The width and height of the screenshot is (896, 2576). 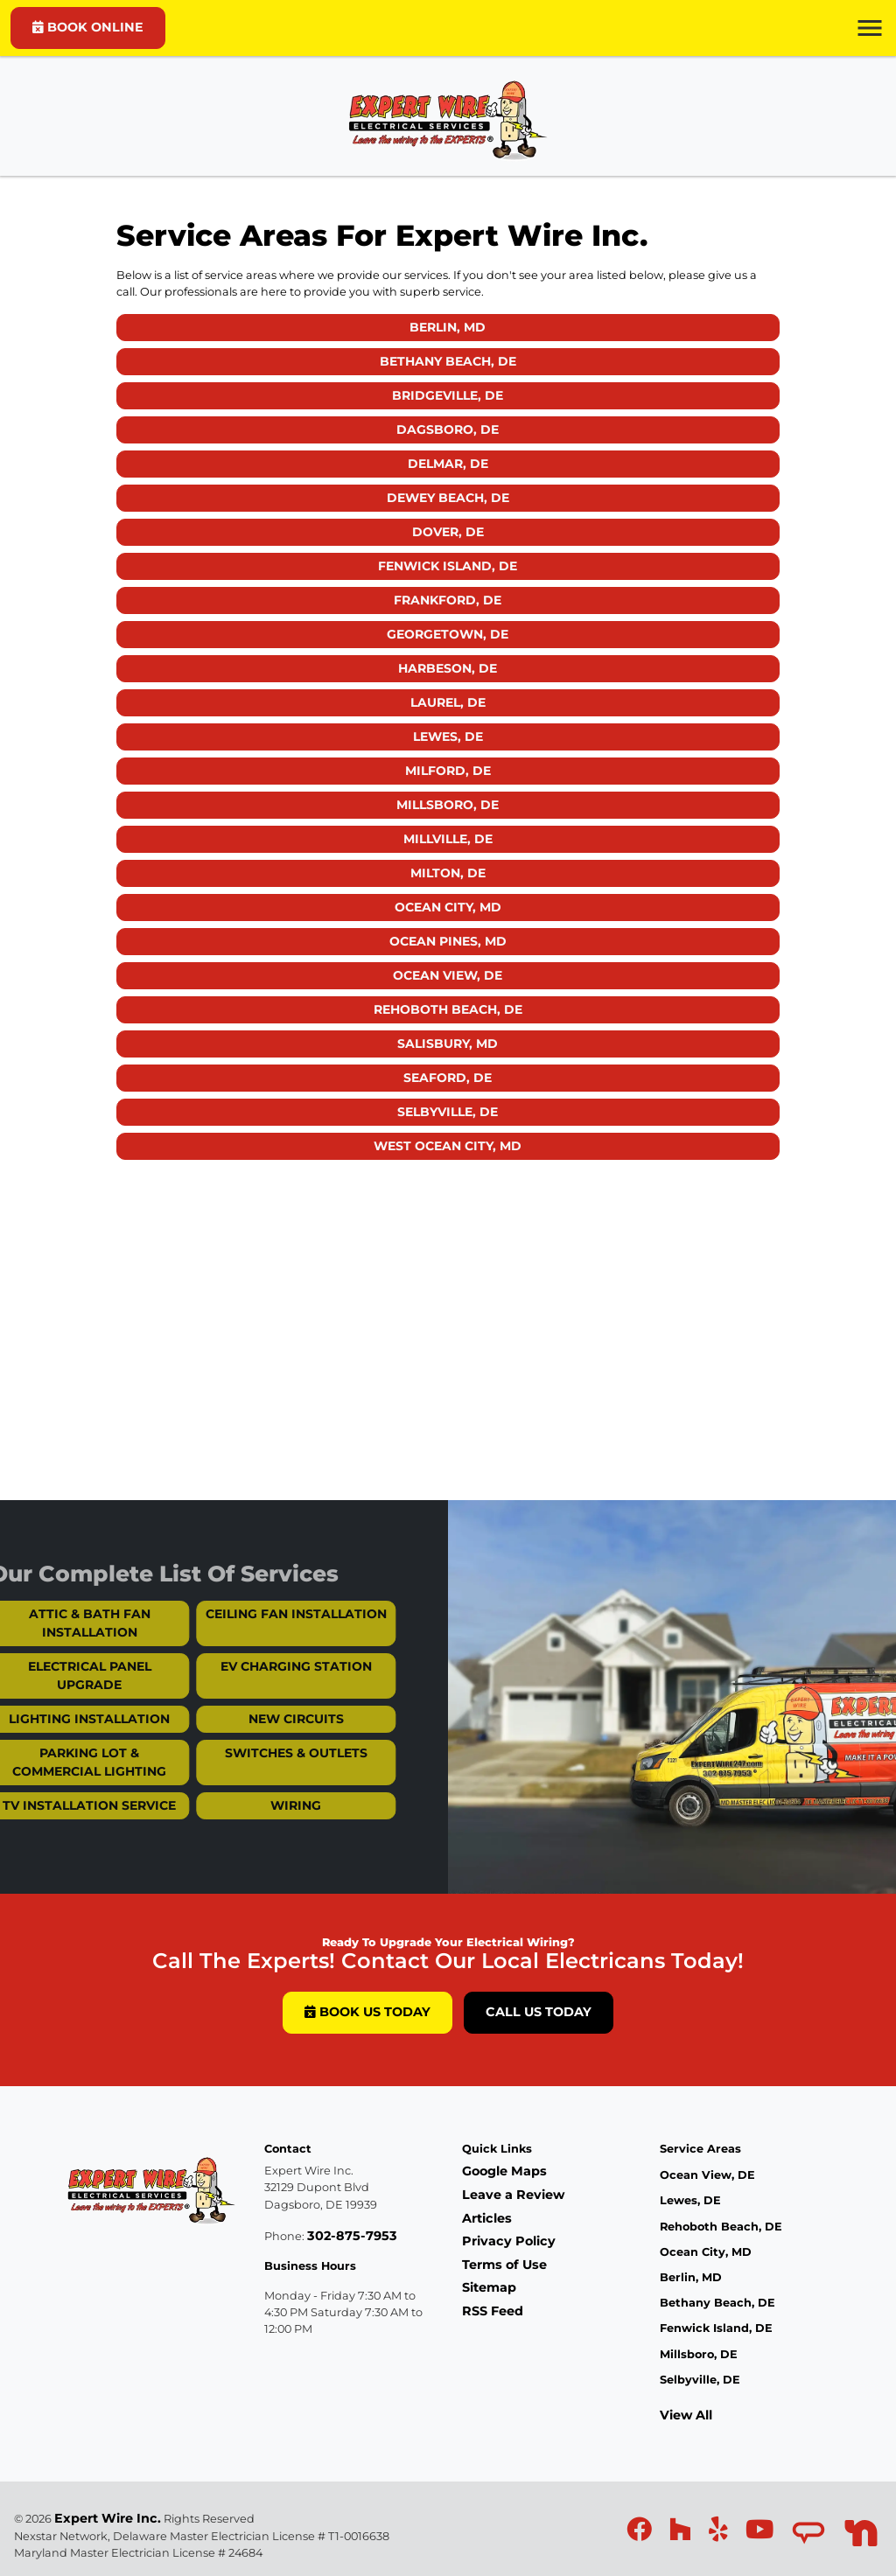 What do you see at coordinates (448, 1146) in the screenshot?
I see `West Ocean City, MD` at bounding box center [448, 1146].